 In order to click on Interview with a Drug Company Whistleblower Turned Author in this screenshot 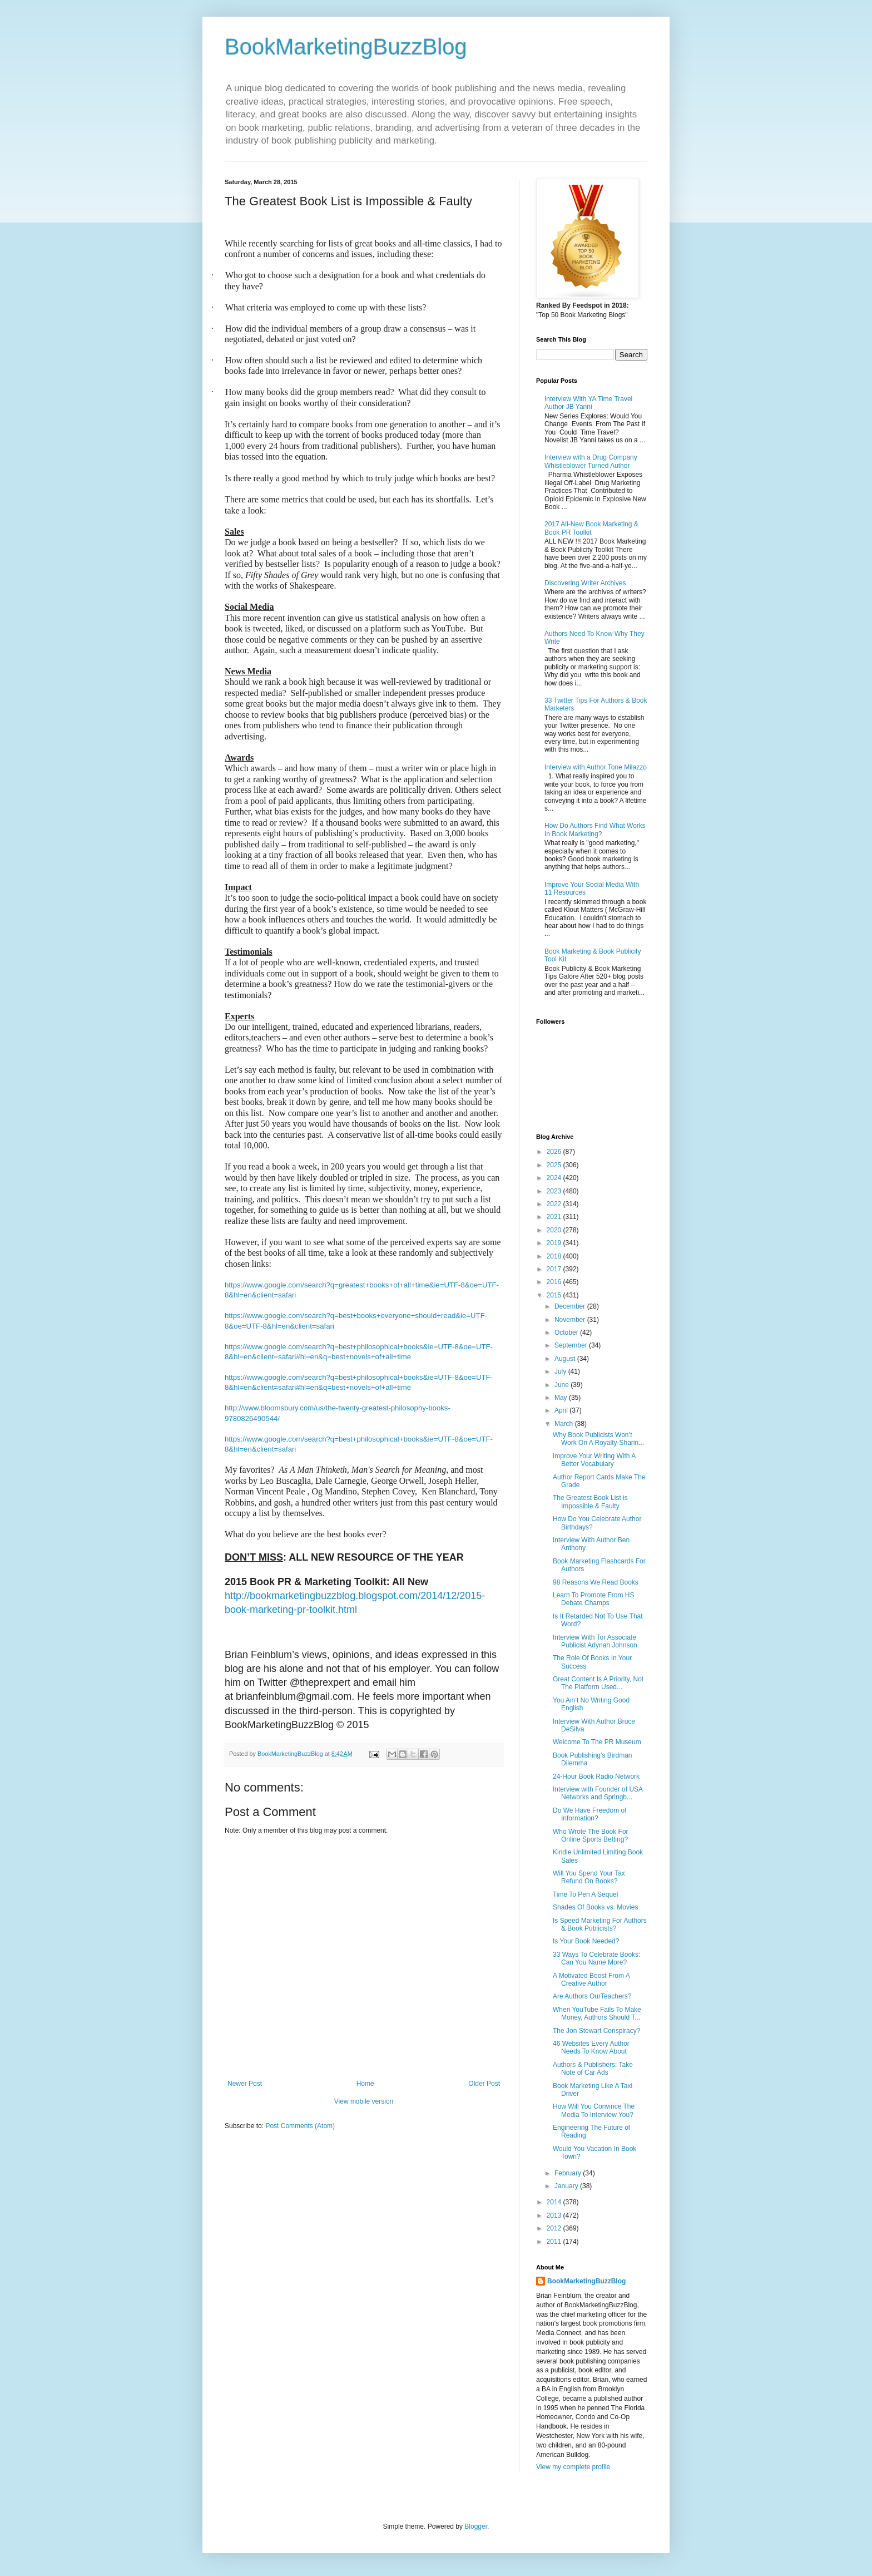, I will do `click(590, 461)`.